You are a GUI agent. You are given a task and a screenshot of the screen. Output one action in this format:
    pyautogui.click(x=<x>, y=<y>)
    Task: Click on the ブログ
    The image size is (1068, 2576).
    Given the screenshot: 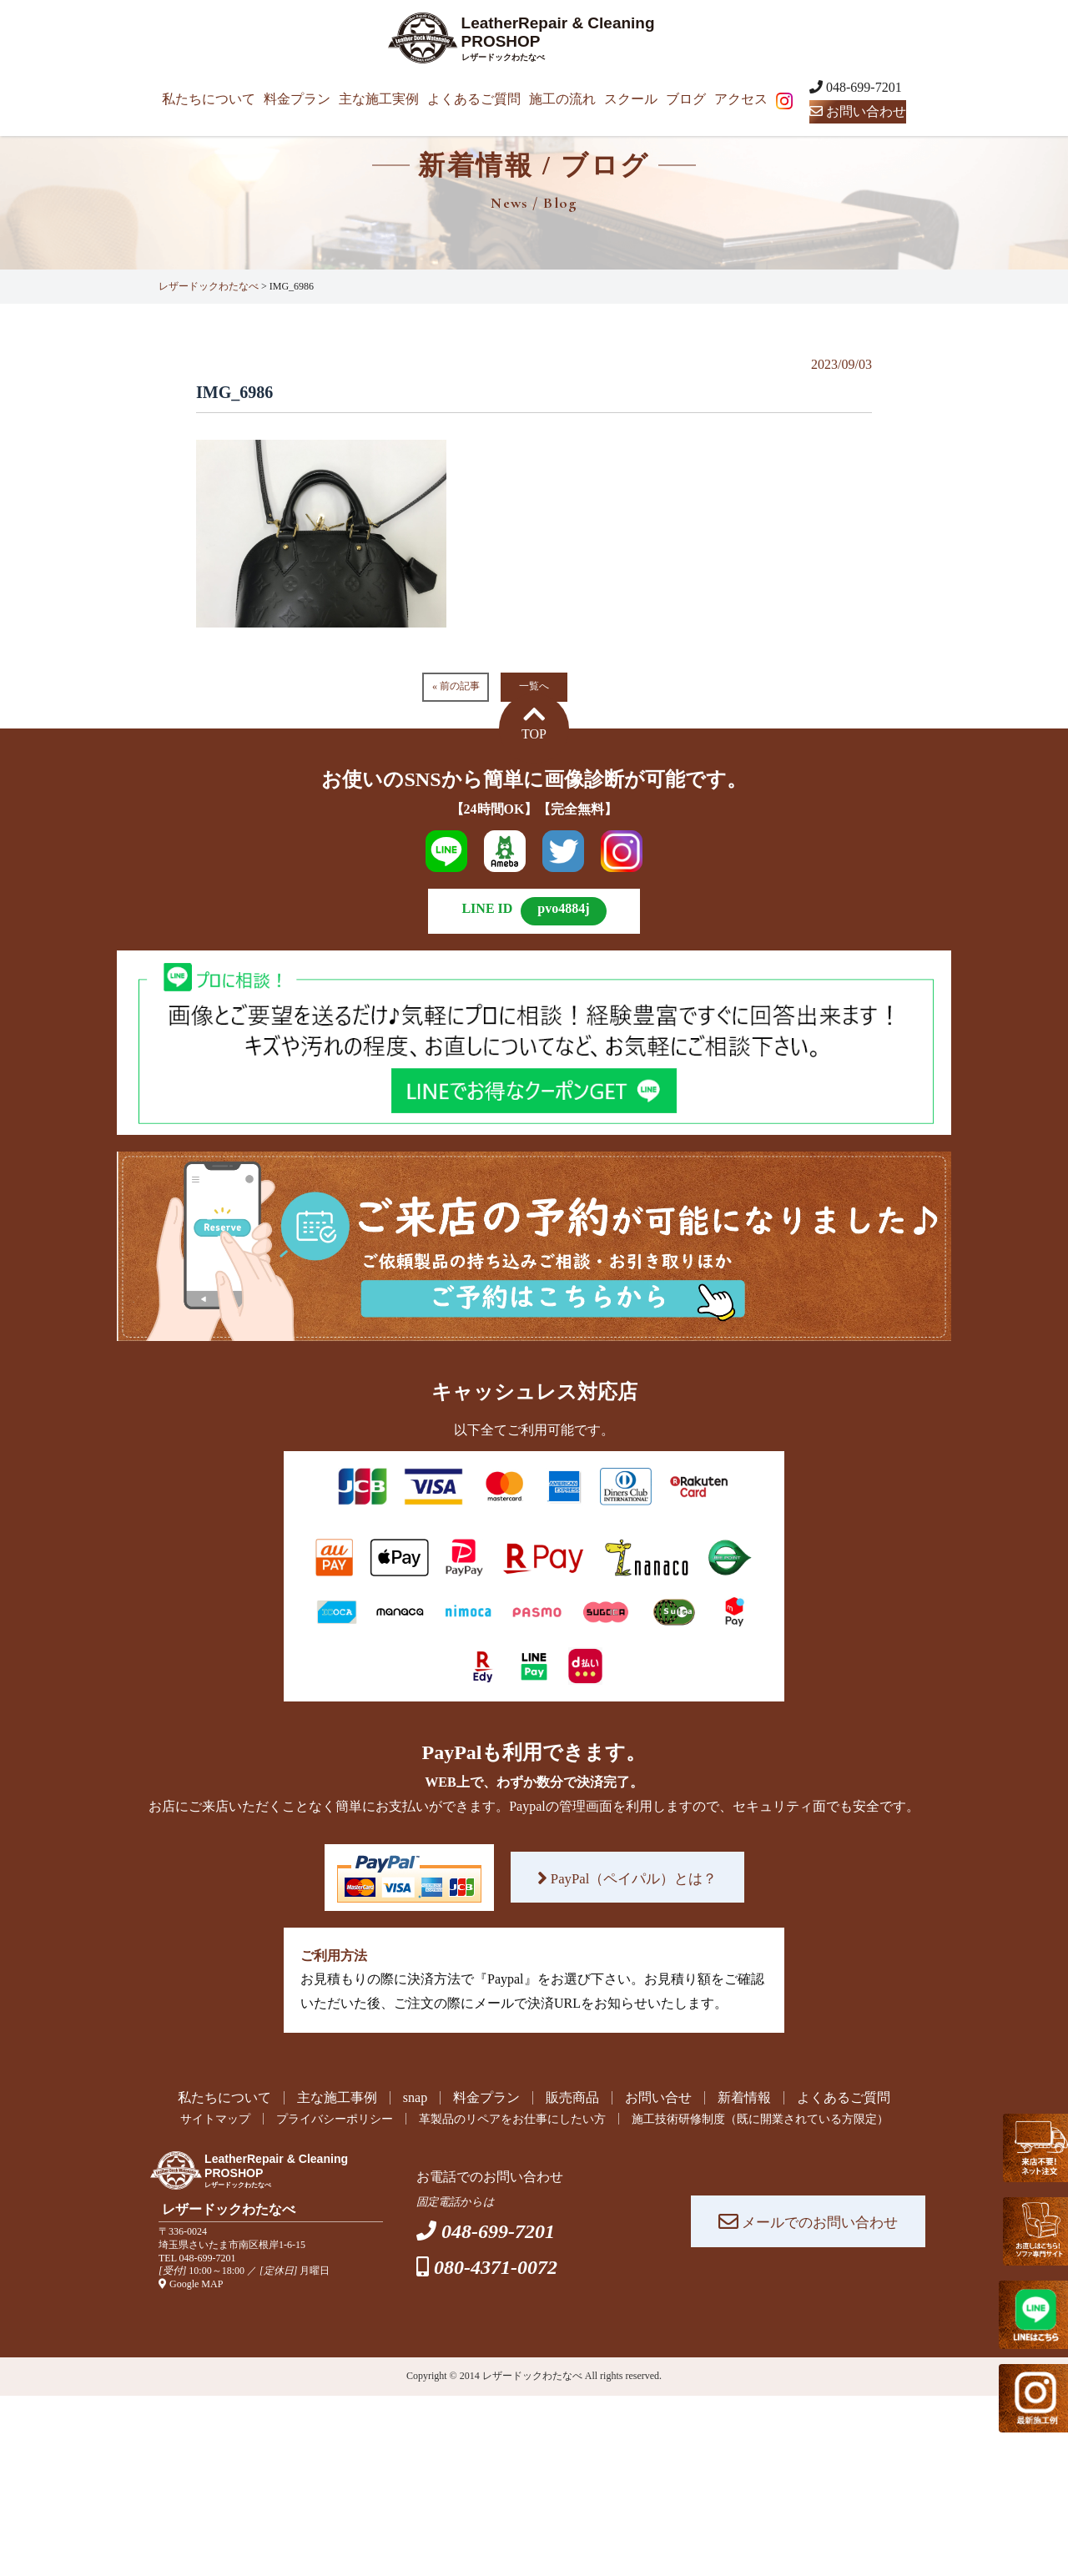 What is the action you would take?
    pyautogui.click(x=686, y=99)
    